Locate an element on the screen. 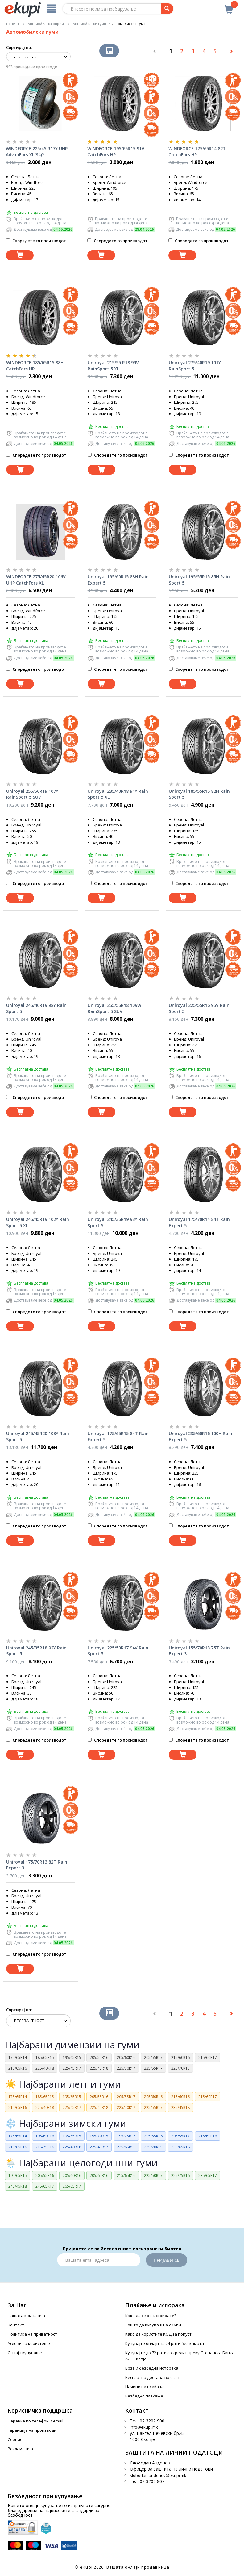 This screenshot has width=244, height=2576. Uniroyal 245/35R18 92Y Rain Sport 5 is located at coordinates (36, 1651).